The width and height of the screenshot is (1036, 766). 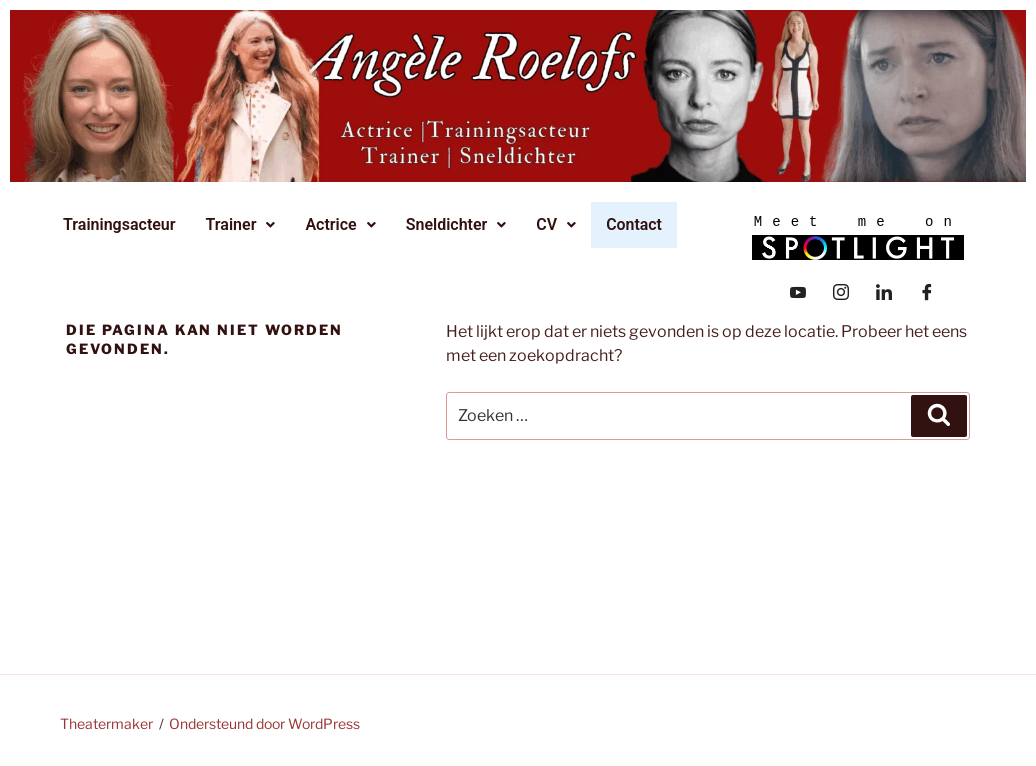 What do you see at coordinates (459, 224) in the screenshot?
I see `Sneldichter` at bounding box center [459, 224].